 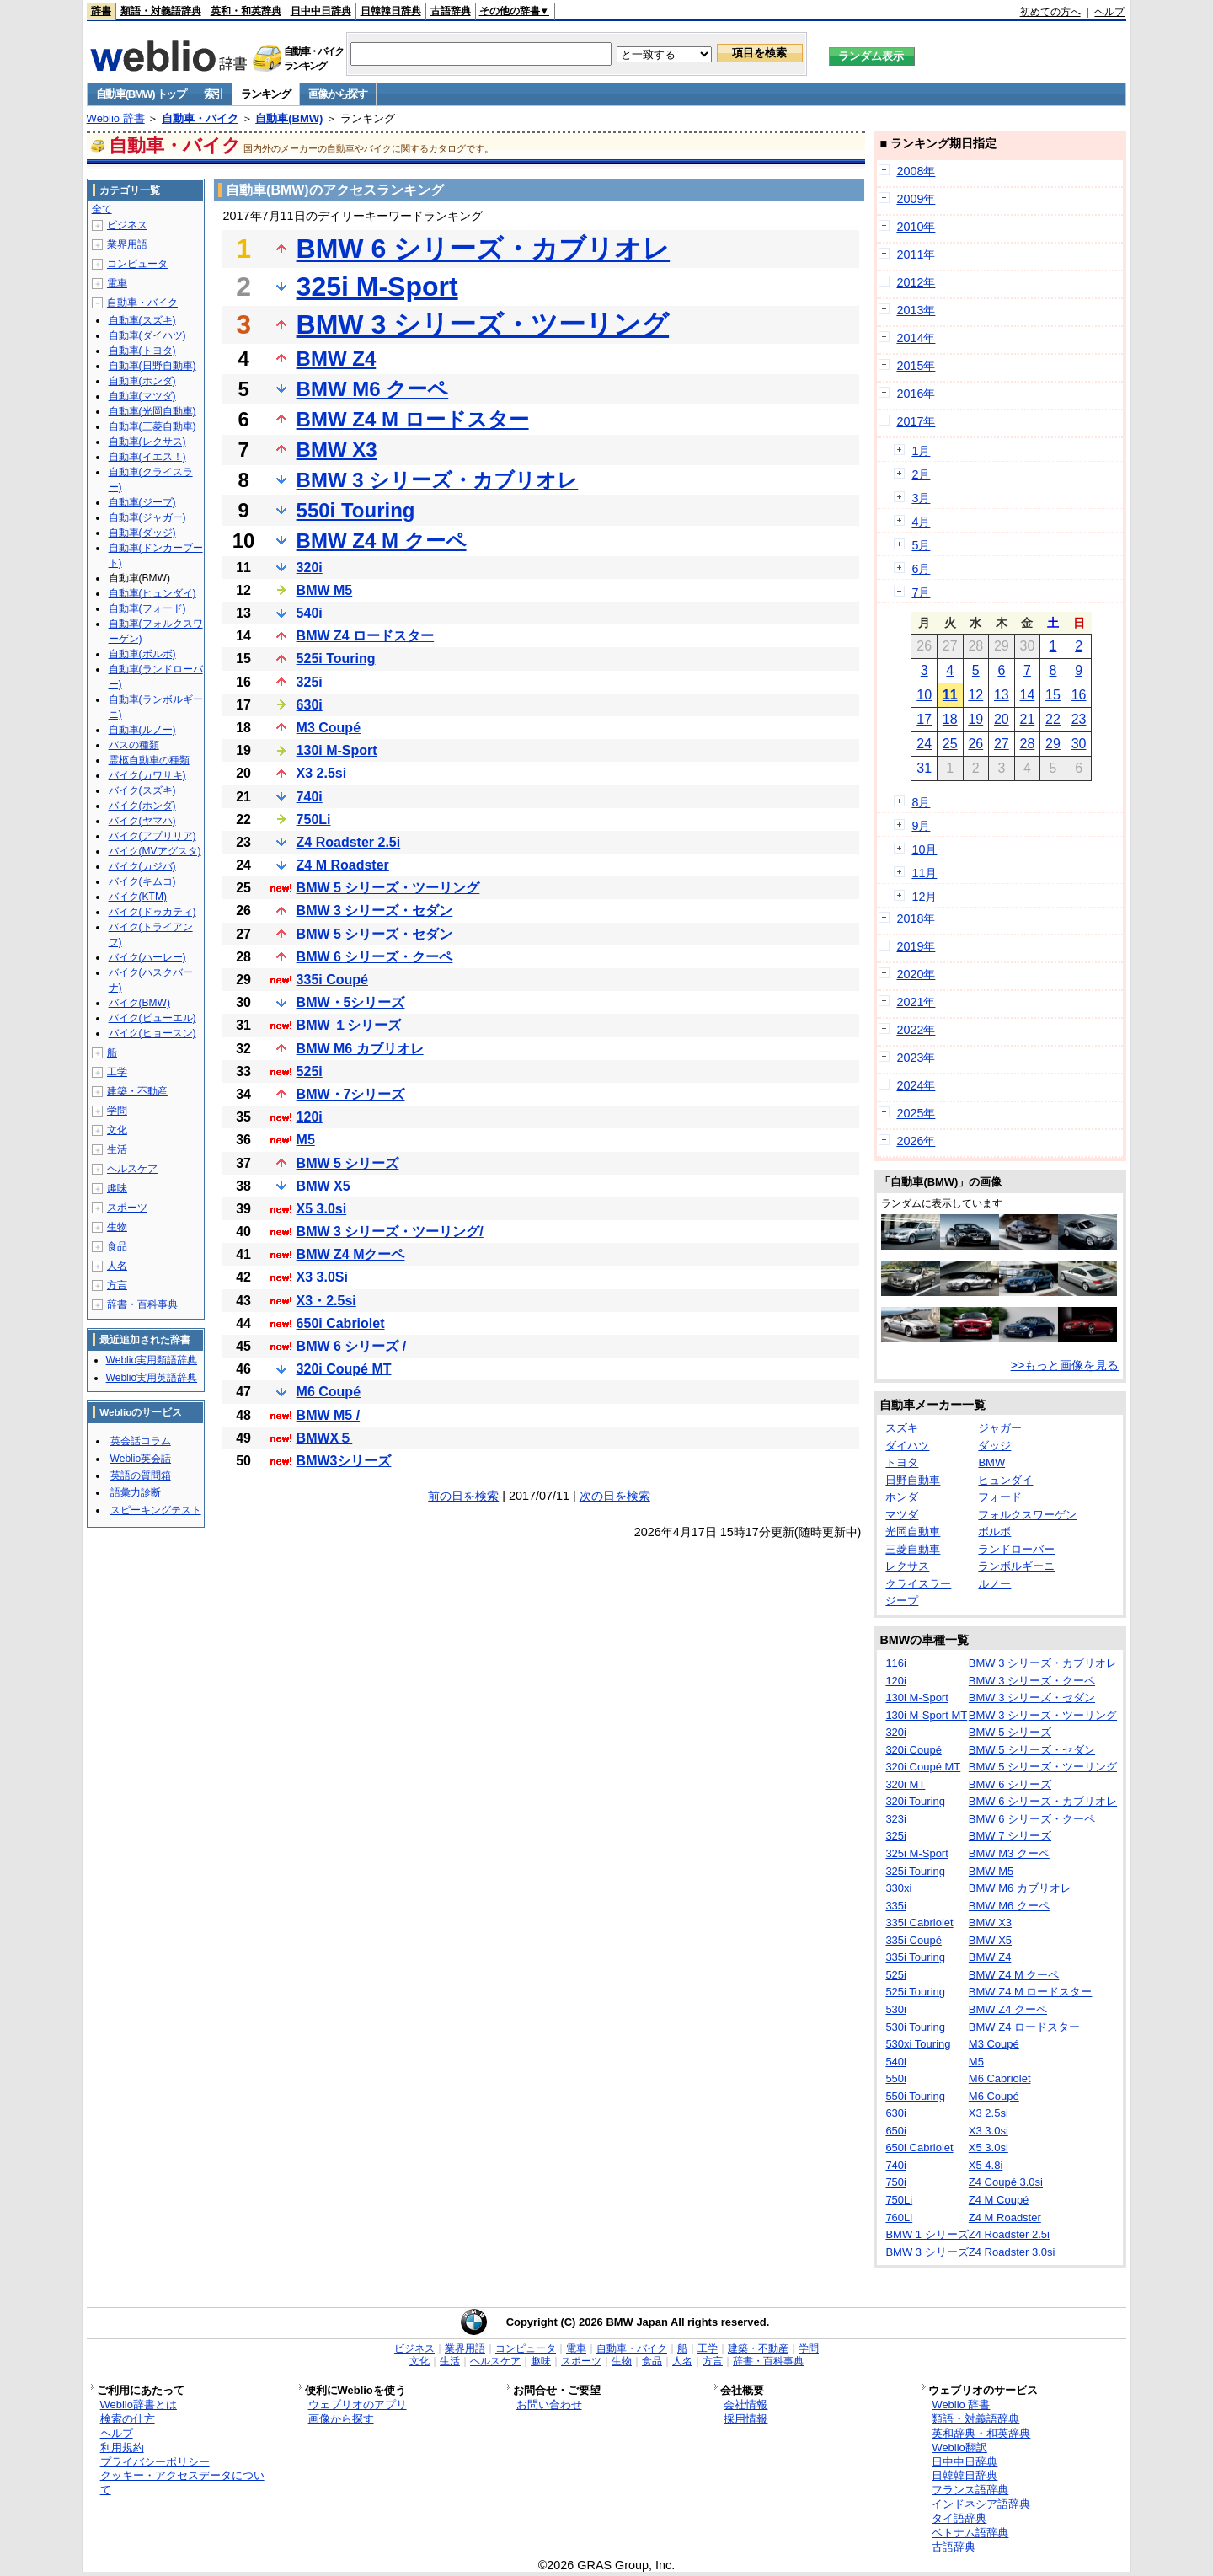 What do you see at coordinates (349, 842) in the screenshot?
I see `Z4 Roadster 2.5i` at bounding box center [349, 842].